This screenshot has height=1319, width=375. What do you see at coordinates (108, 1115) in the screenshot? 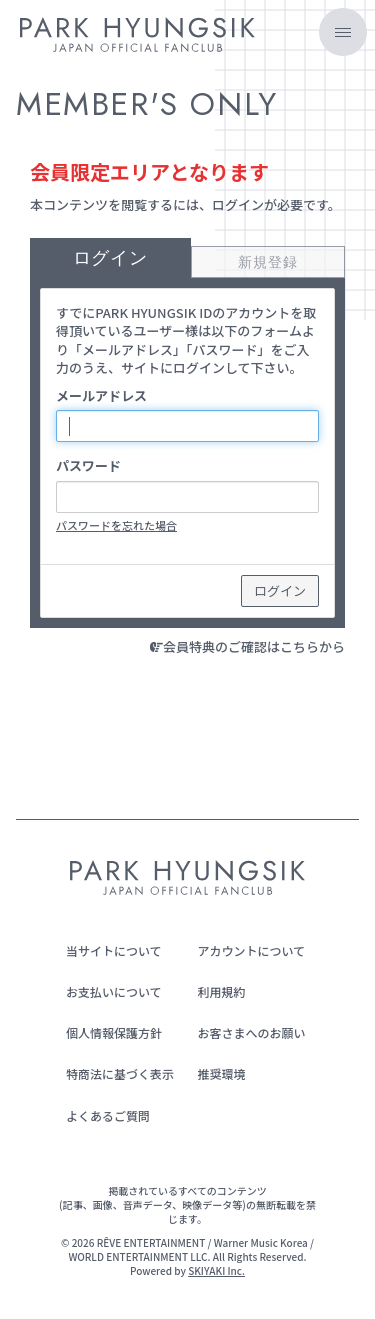
I see `よくあるご質問` at bounding box center [108, 1115].